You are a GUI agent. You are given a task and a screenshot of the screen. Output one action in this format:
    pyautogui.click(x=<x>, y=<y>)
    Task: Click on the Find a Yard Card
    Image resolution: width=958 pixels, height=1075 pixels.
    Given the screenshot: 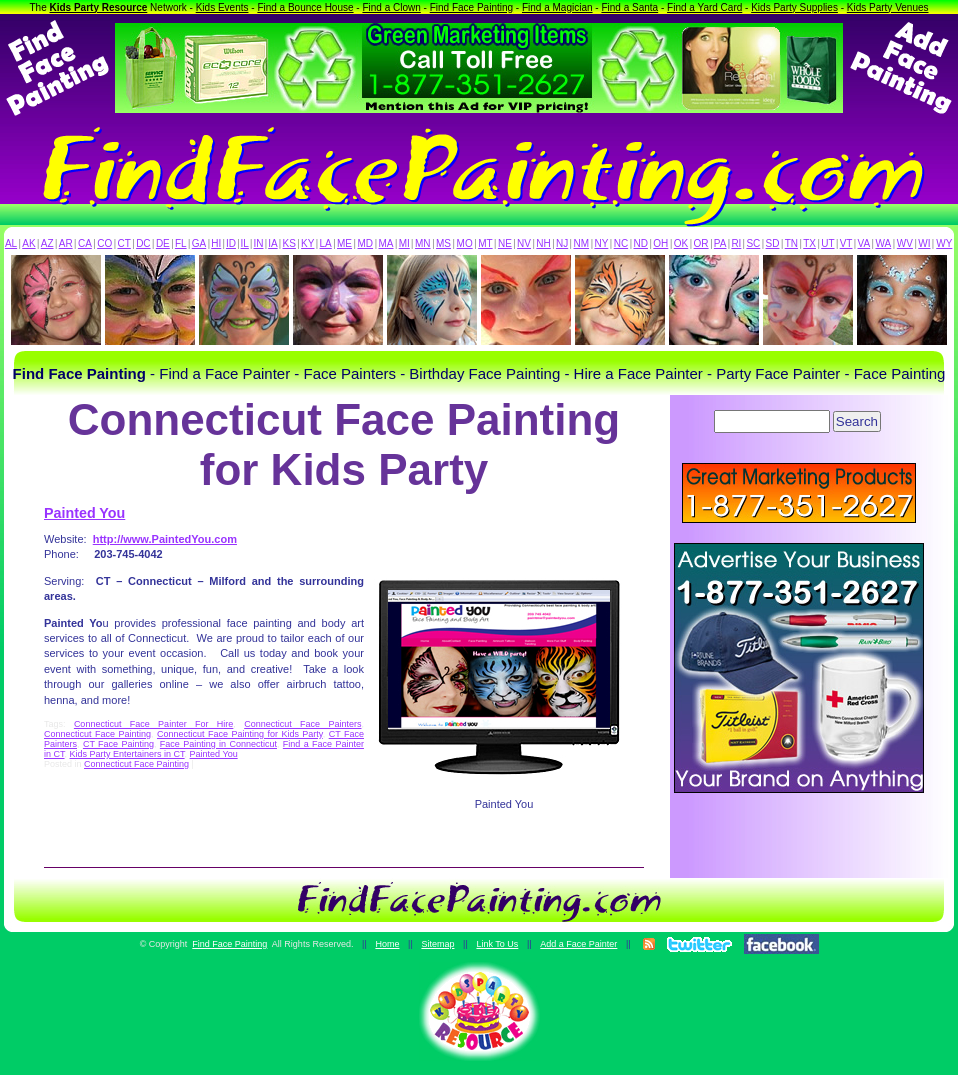 What is the action you would take?
    pyautogui.click(x=704, y=7)
    